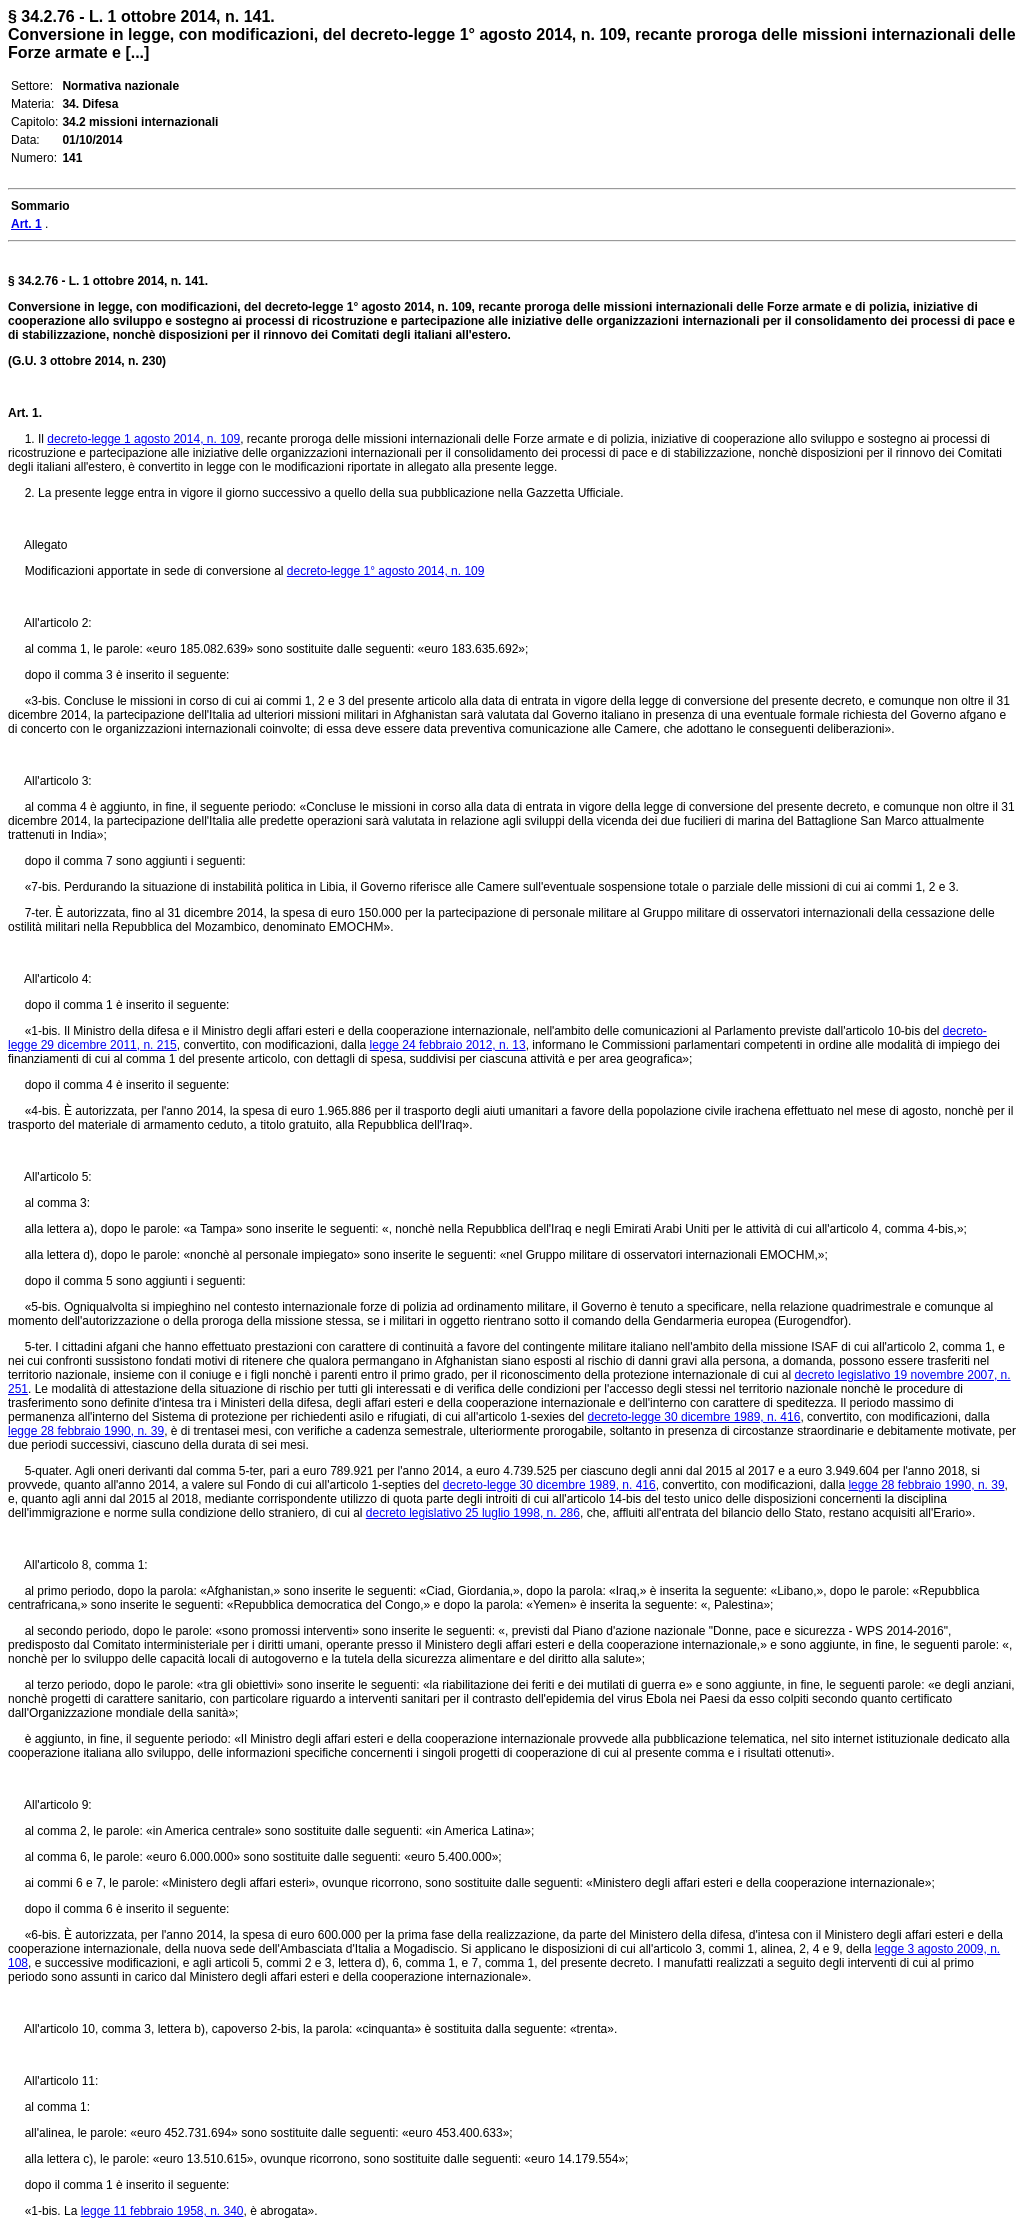 This screenshot has height=2230, width=1024. What do you see at coordinates (143, 439) in the screenshot?
I see `decreto-legge 1 agosto 2014, n. 109` at bounding box center [143, 439].